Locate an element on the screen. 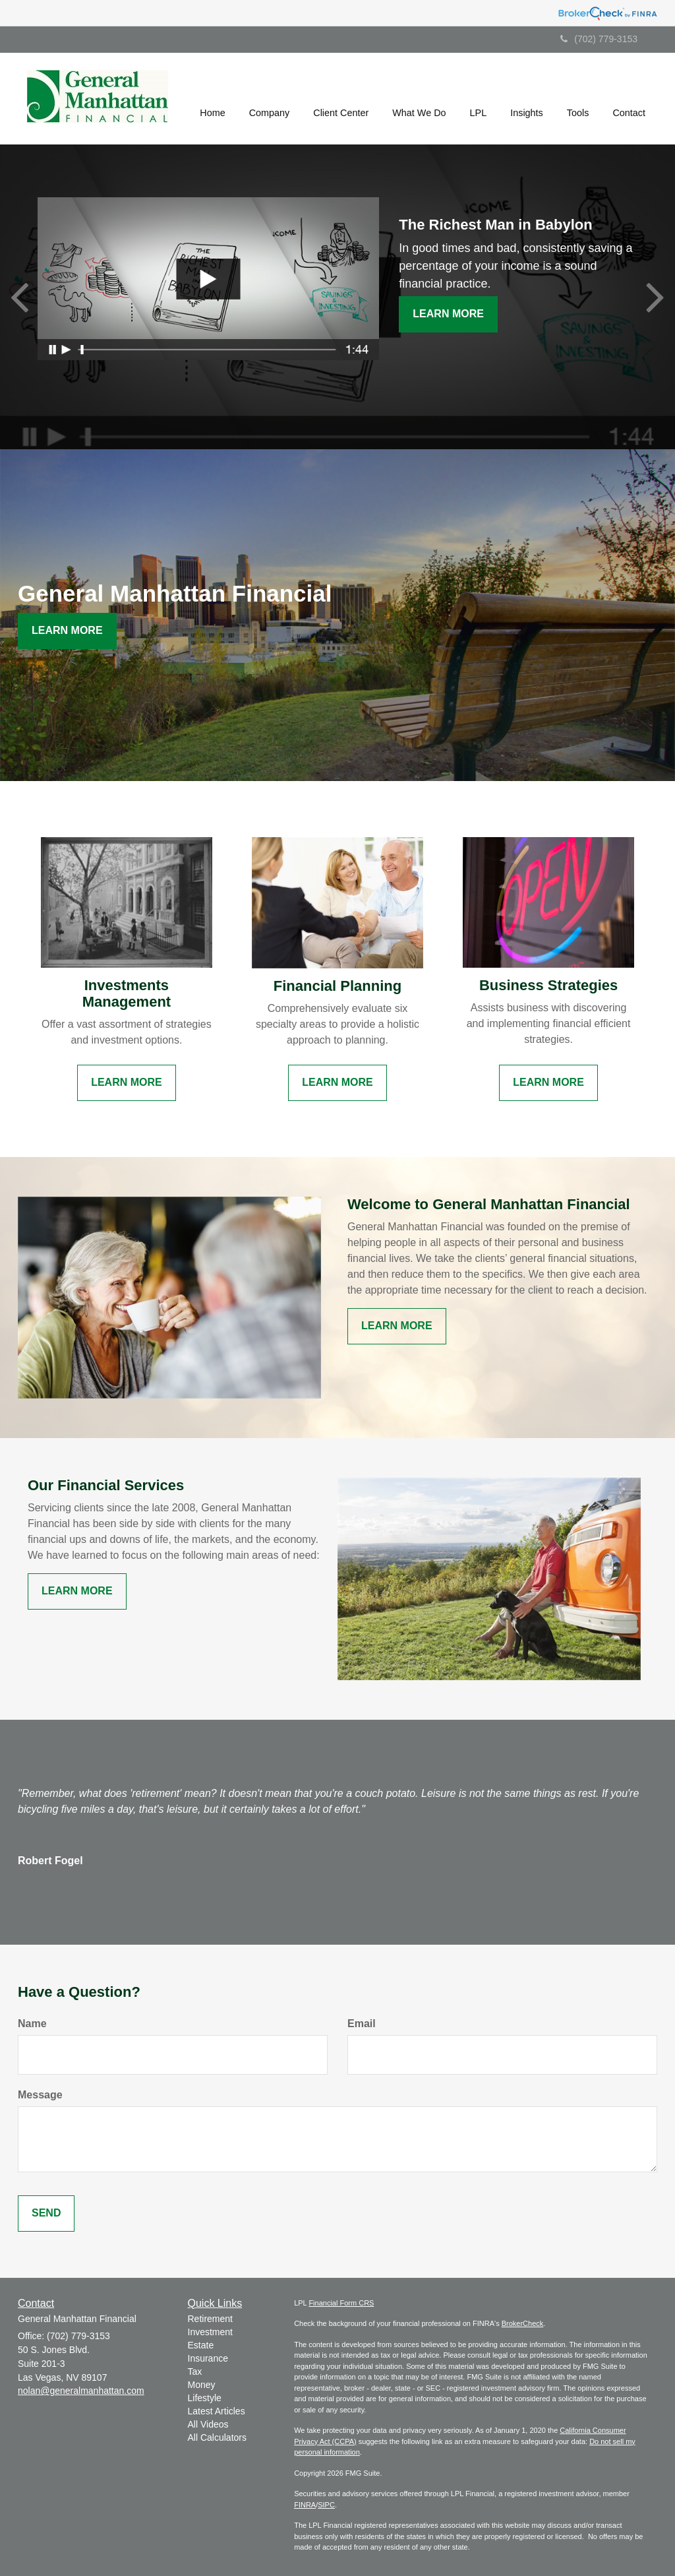 The width and height of the screenshot is (675, 2576). Retirement is located at coordinates (210, 2318).